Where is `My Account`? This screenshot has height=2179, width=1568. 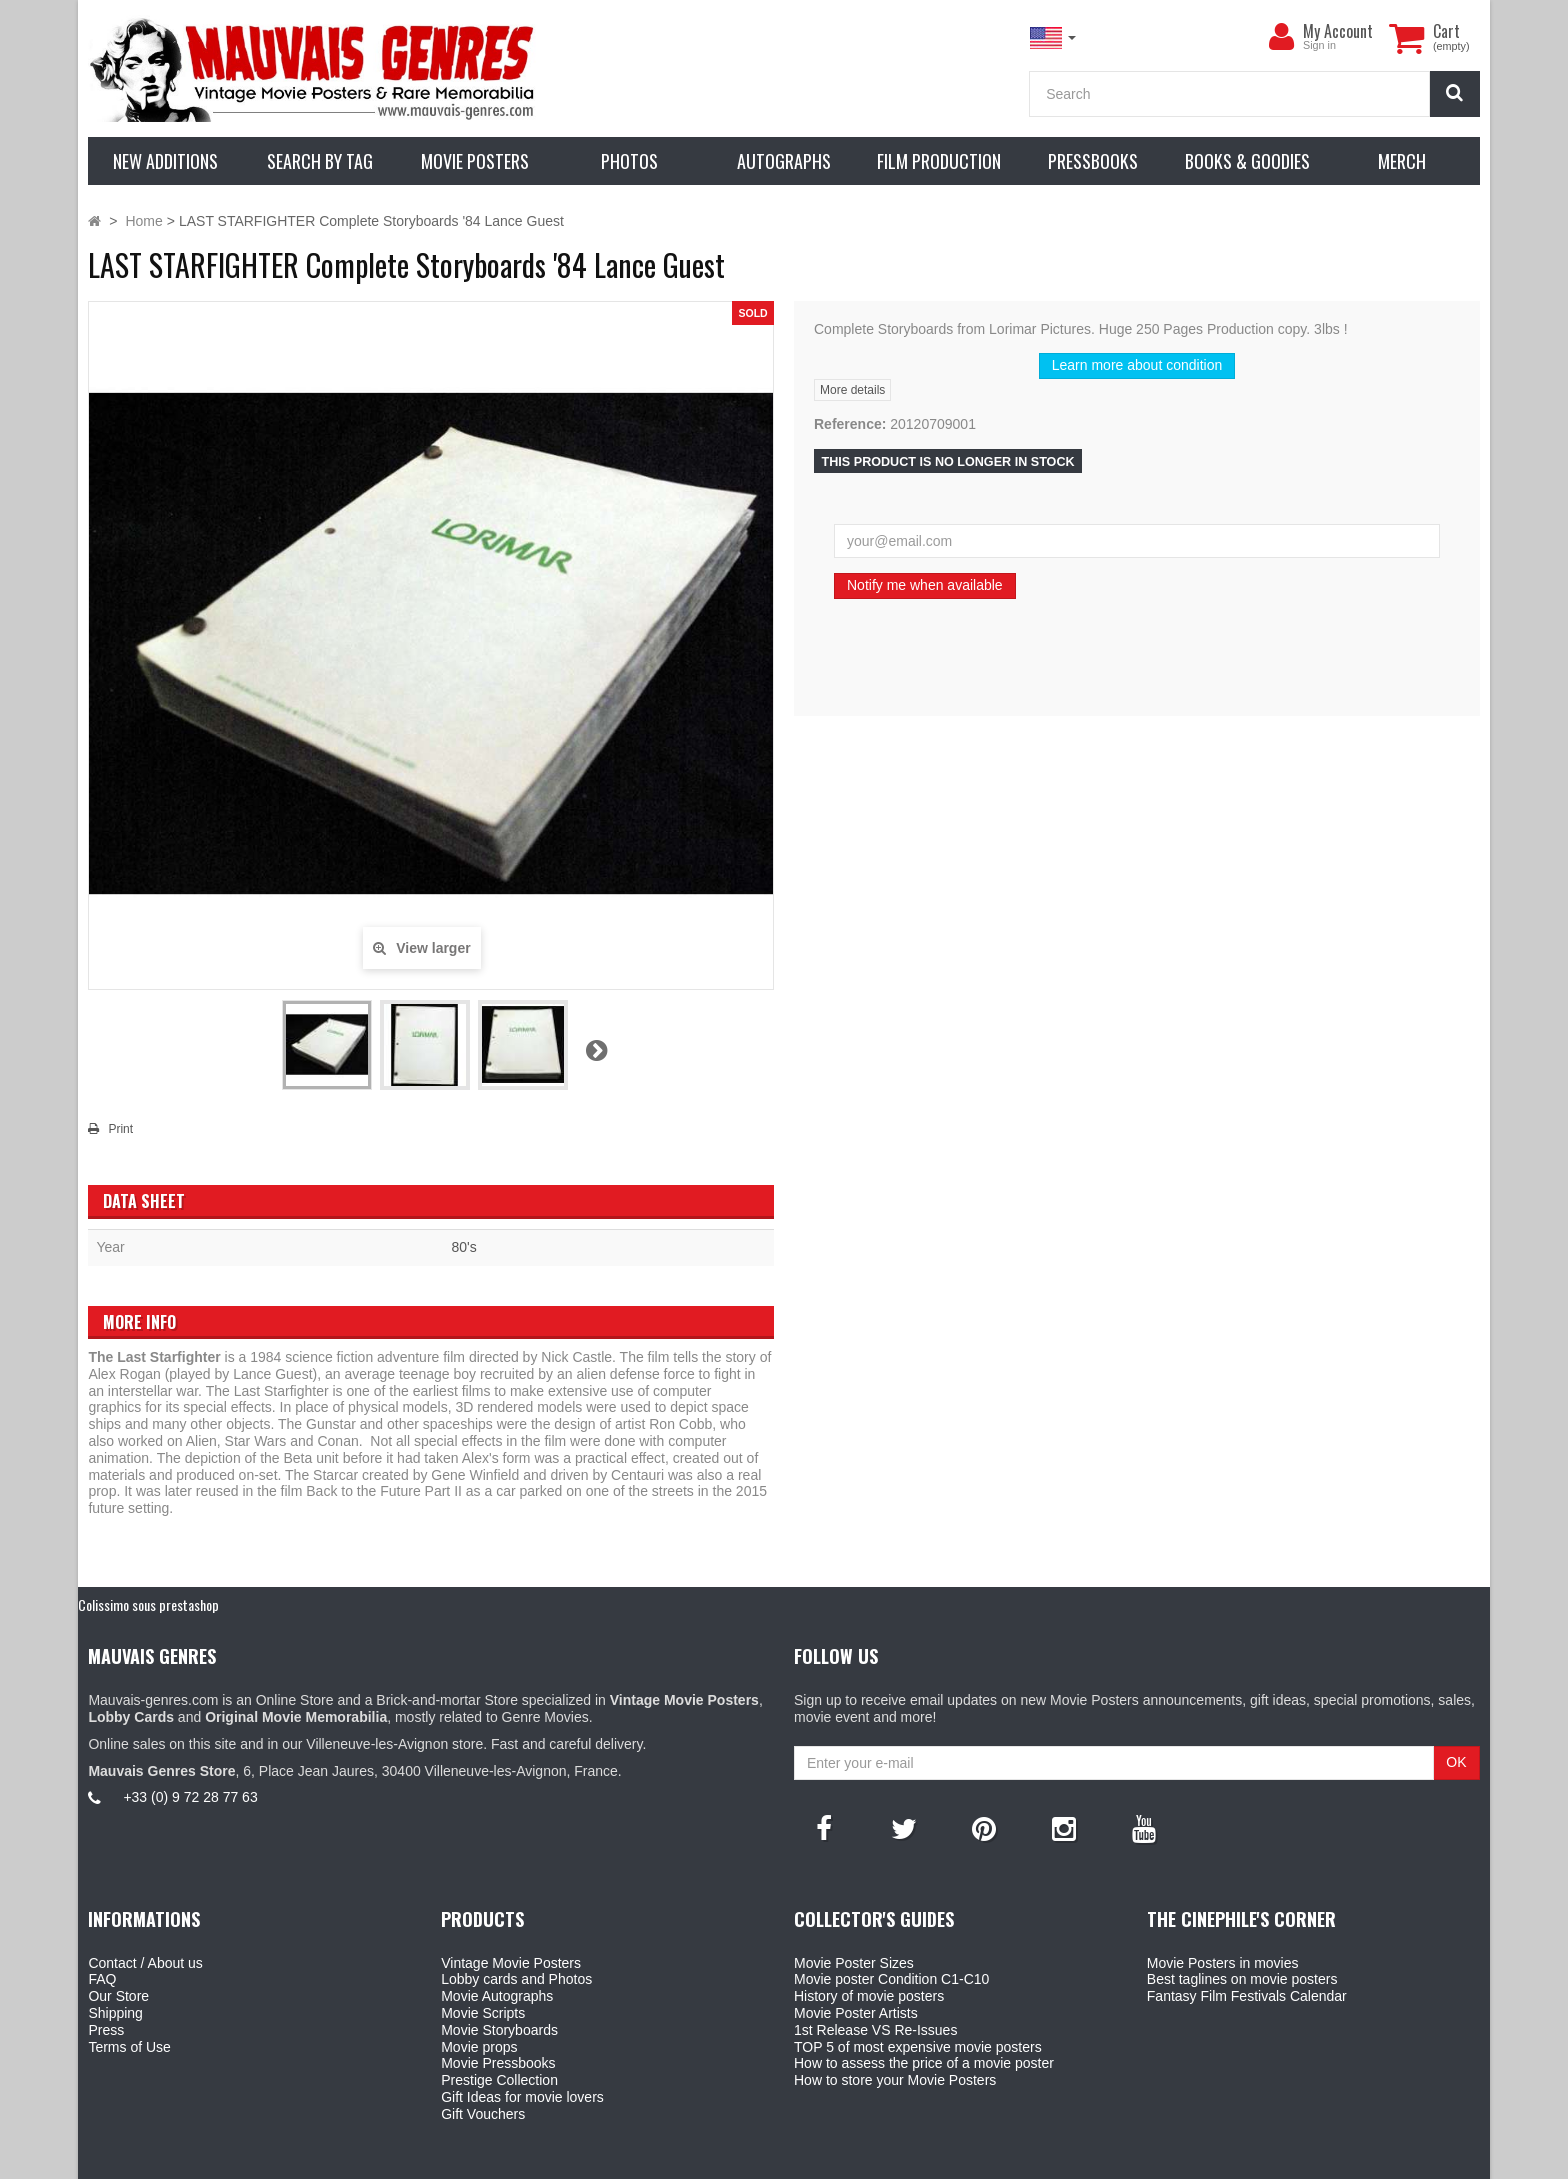
My Account is located at coordinates (1338, 31).